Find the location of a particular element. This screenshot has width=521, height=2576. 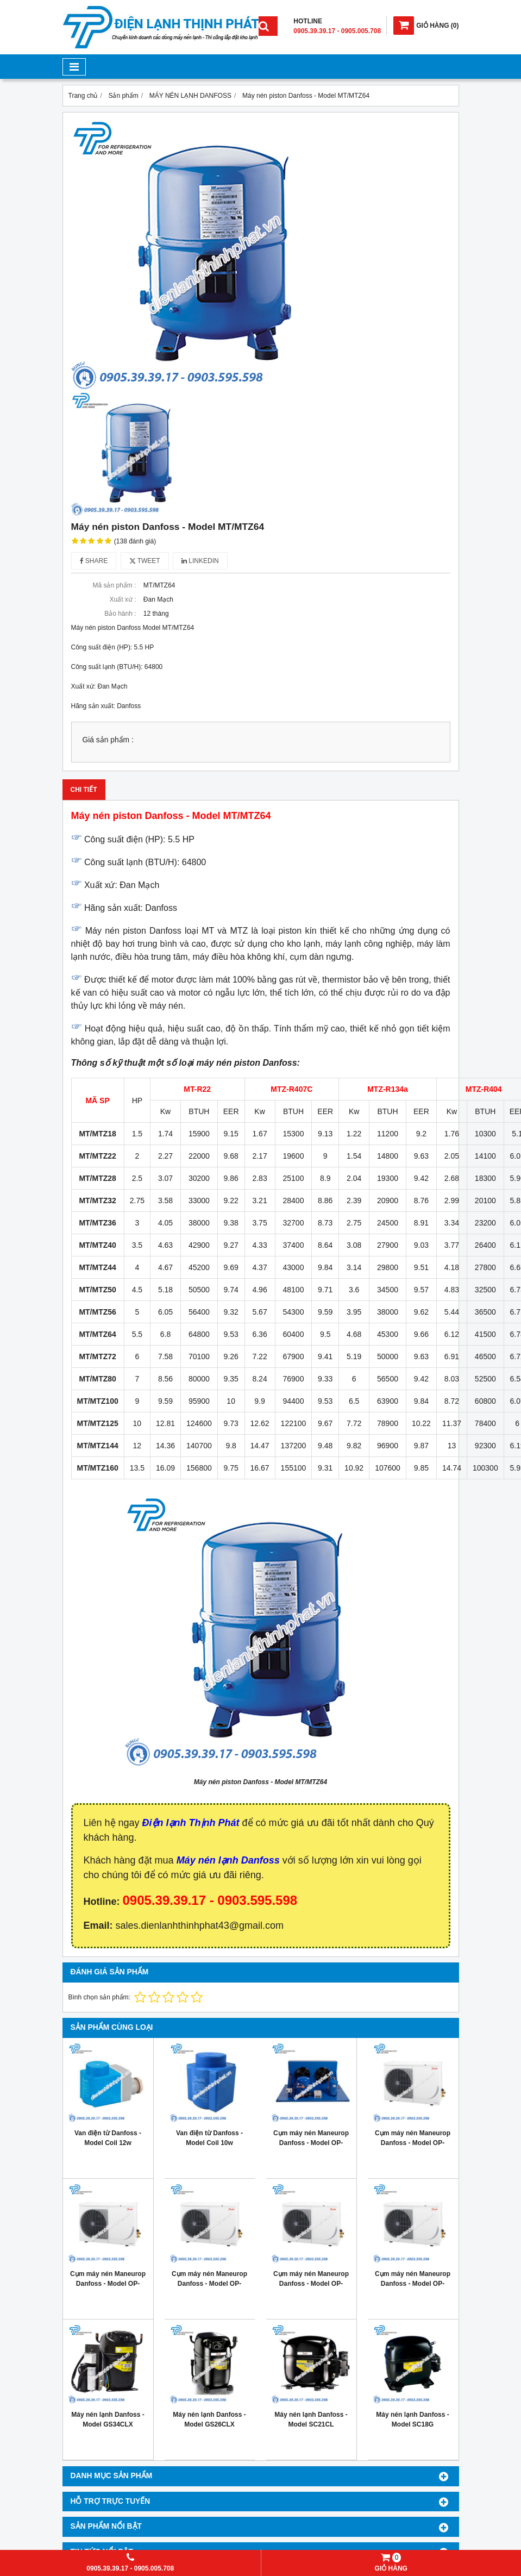

Cụm máy nén Maneurop Danfoss - Model OP- MPME060MTW04E is located at coordinates (412, 2142).